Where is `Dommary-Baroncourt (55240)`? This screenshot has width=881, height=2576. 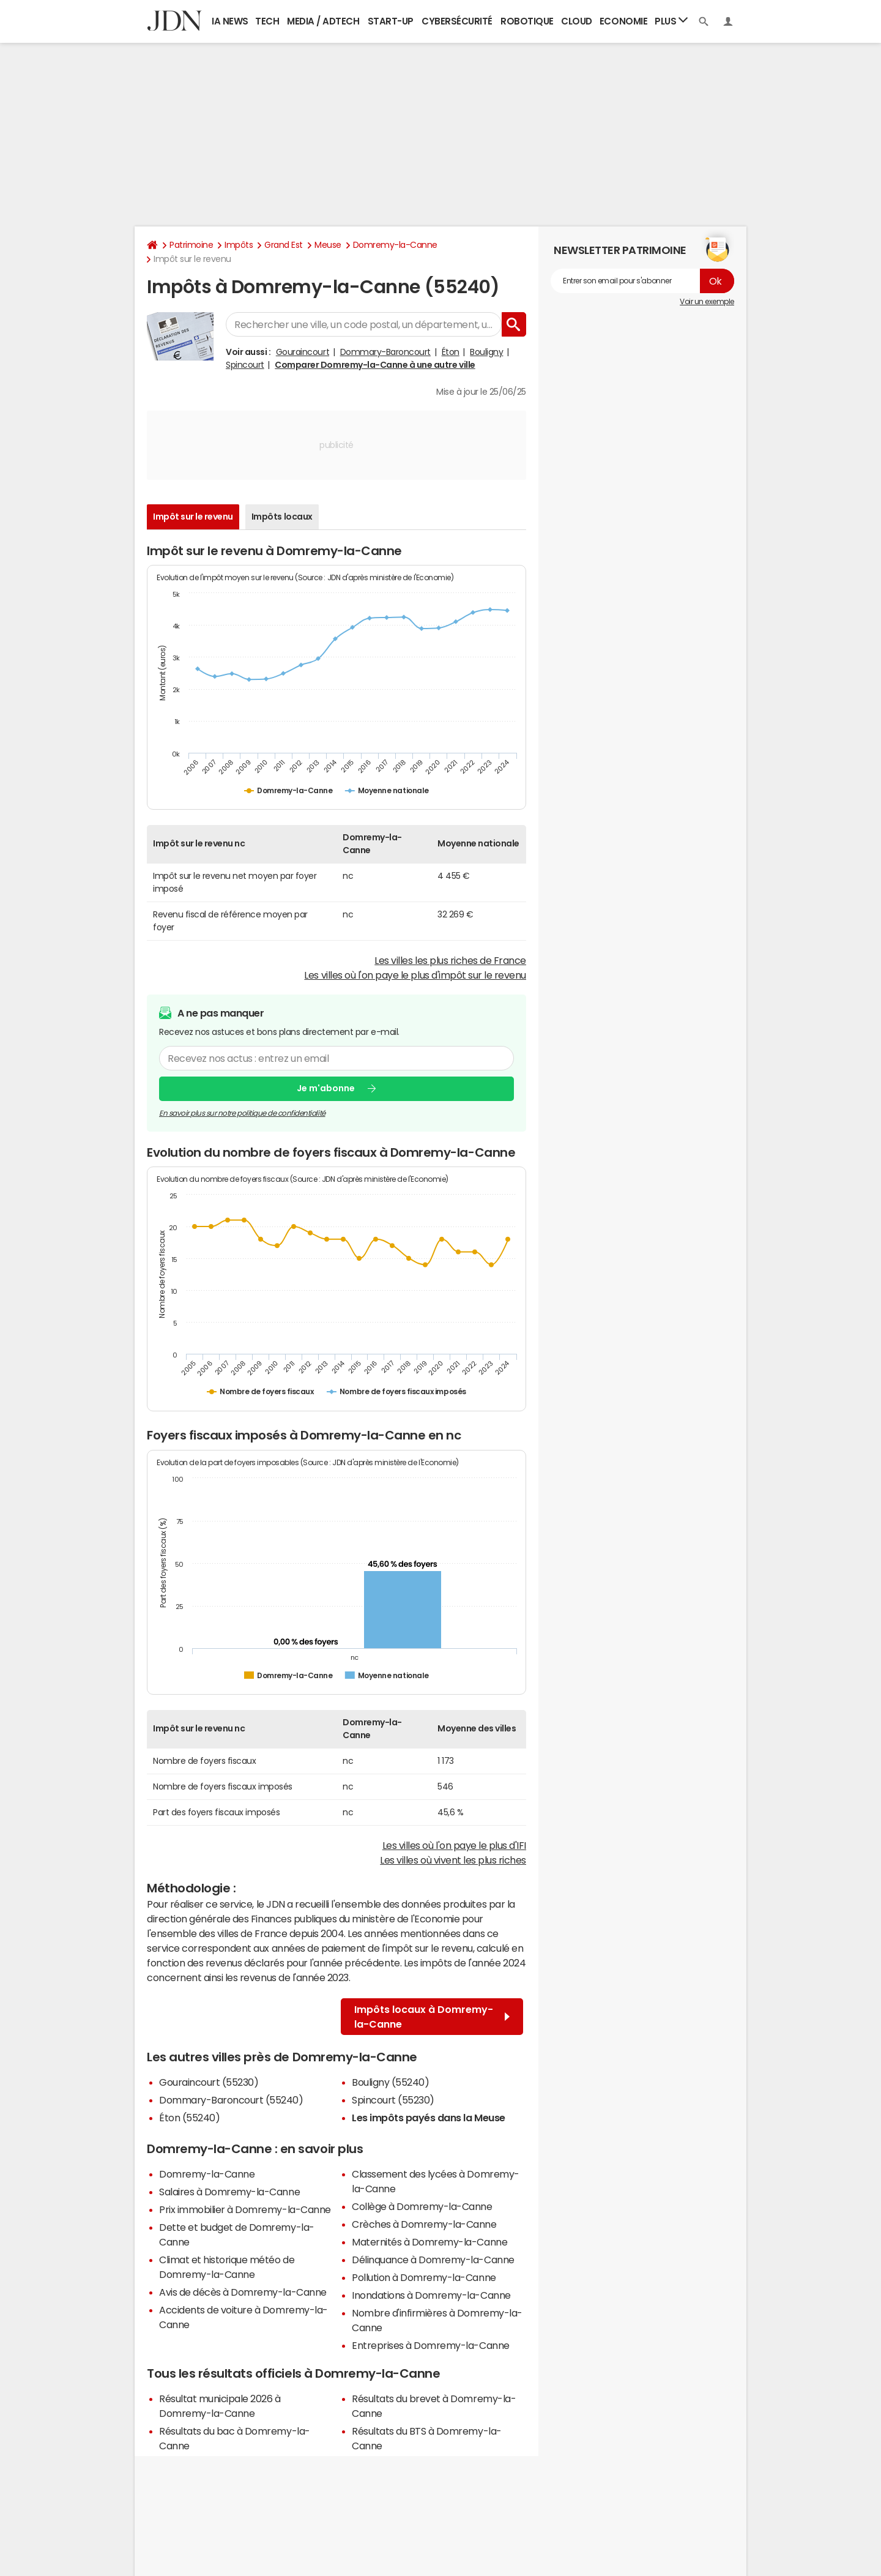
Dommary-Baroncourt (55240) is located at coordinates (231, 2100).